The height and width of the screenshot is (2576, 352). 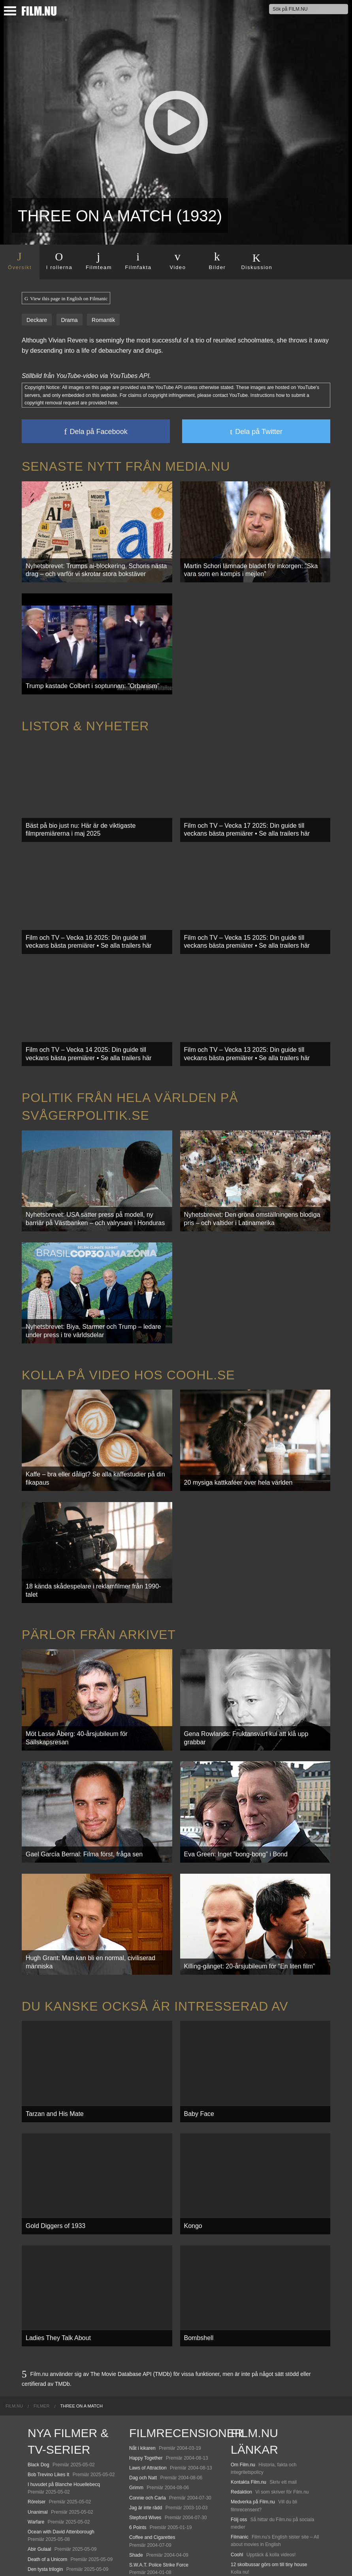 I want to click on Bob Trevino Likes It, so click(x=48, y=2359).